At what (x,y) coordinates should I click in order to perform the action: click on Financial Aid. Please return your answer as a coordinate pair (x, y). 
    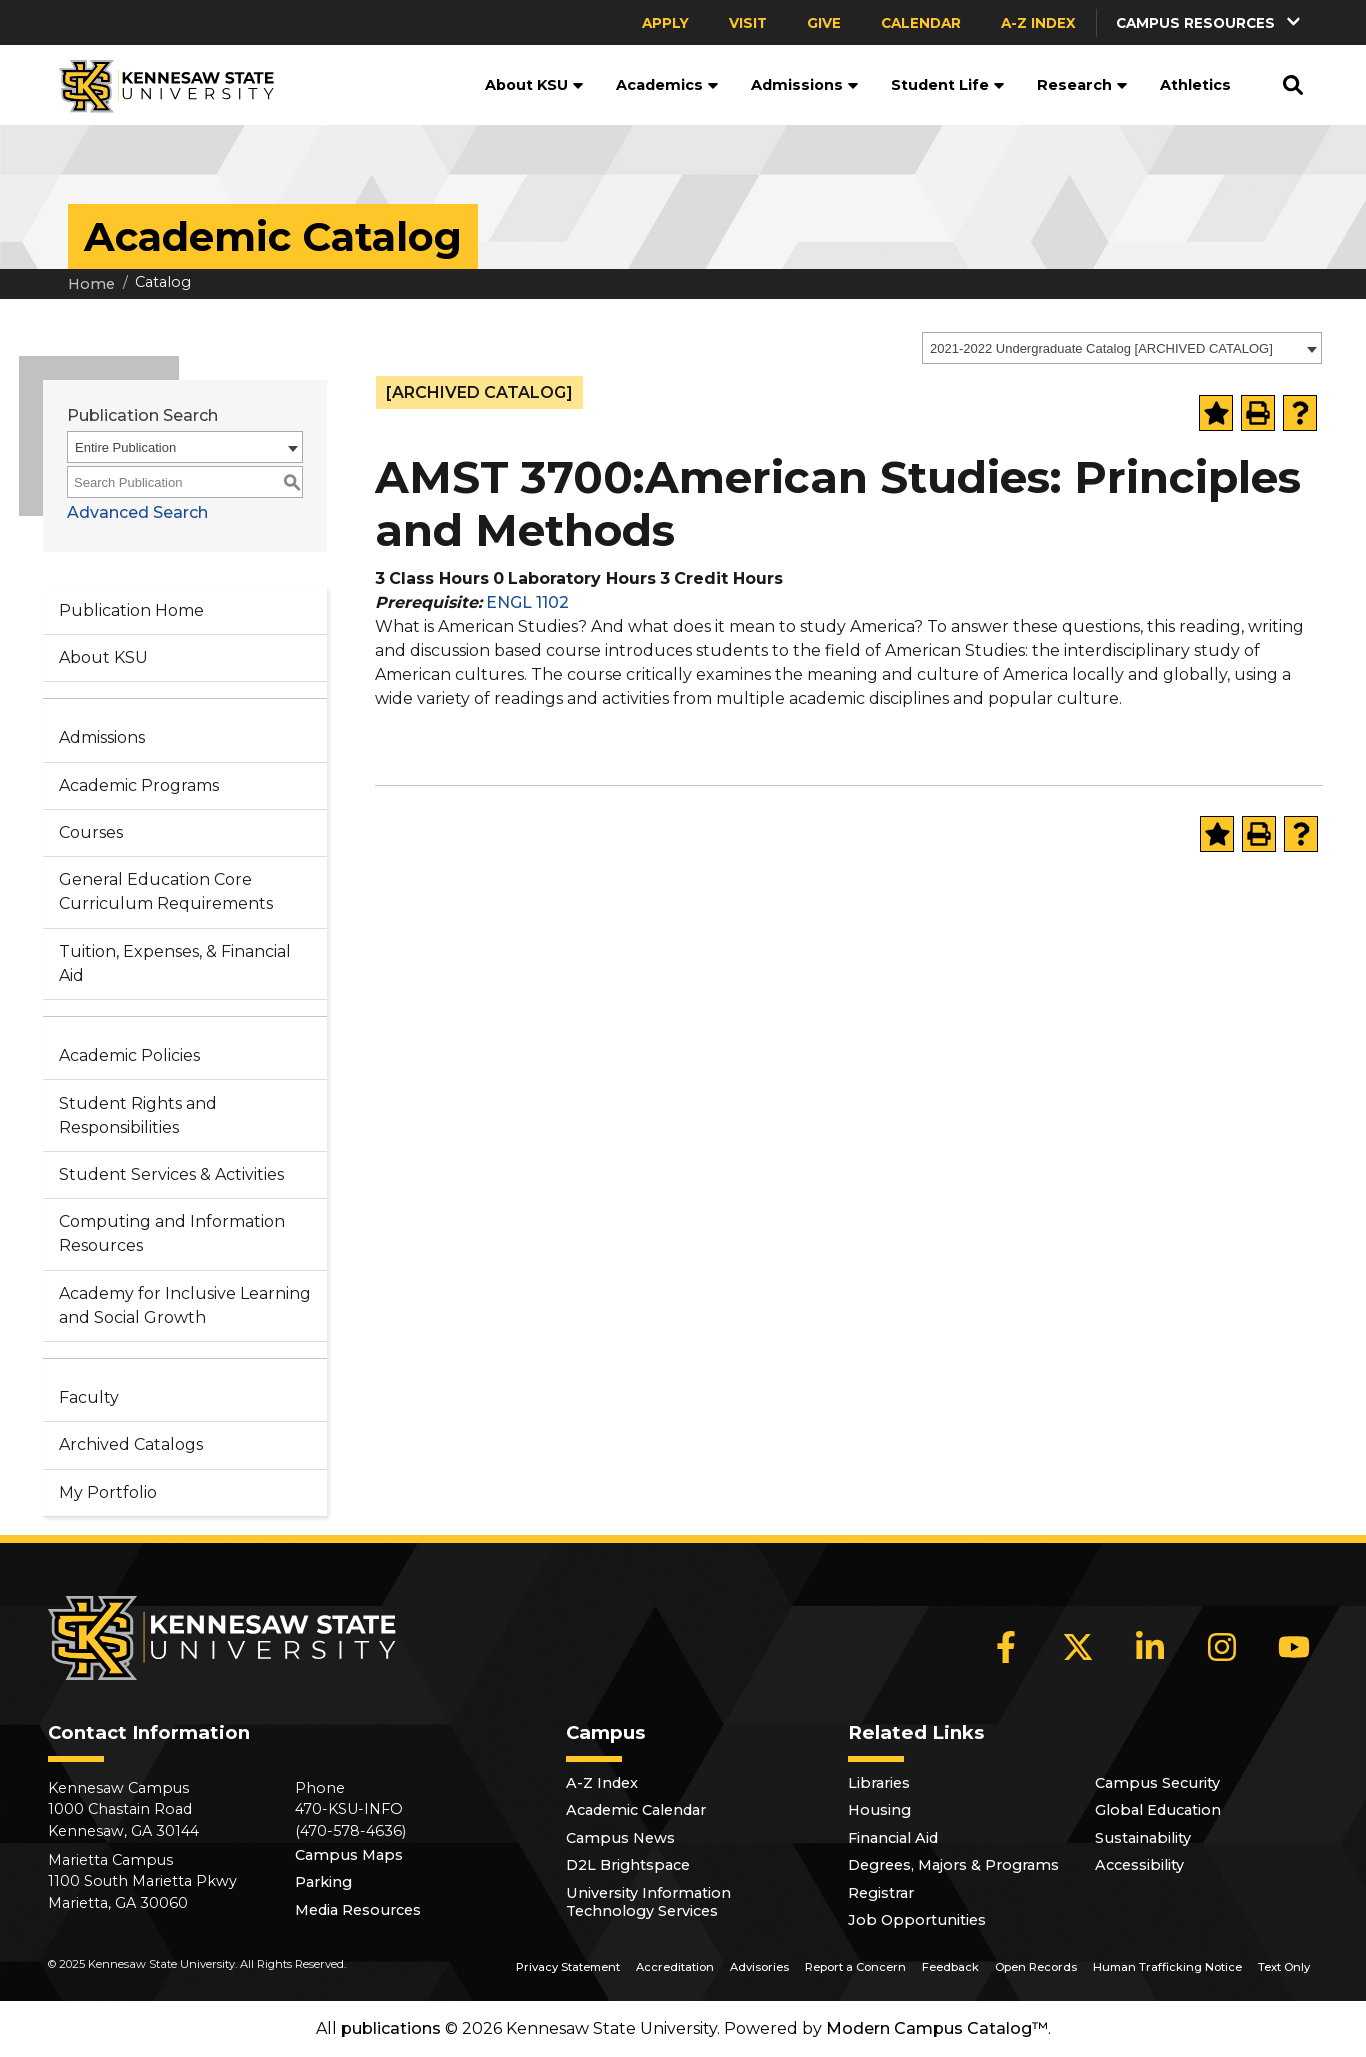
    Looking at the image, I should click on (893, 1838).